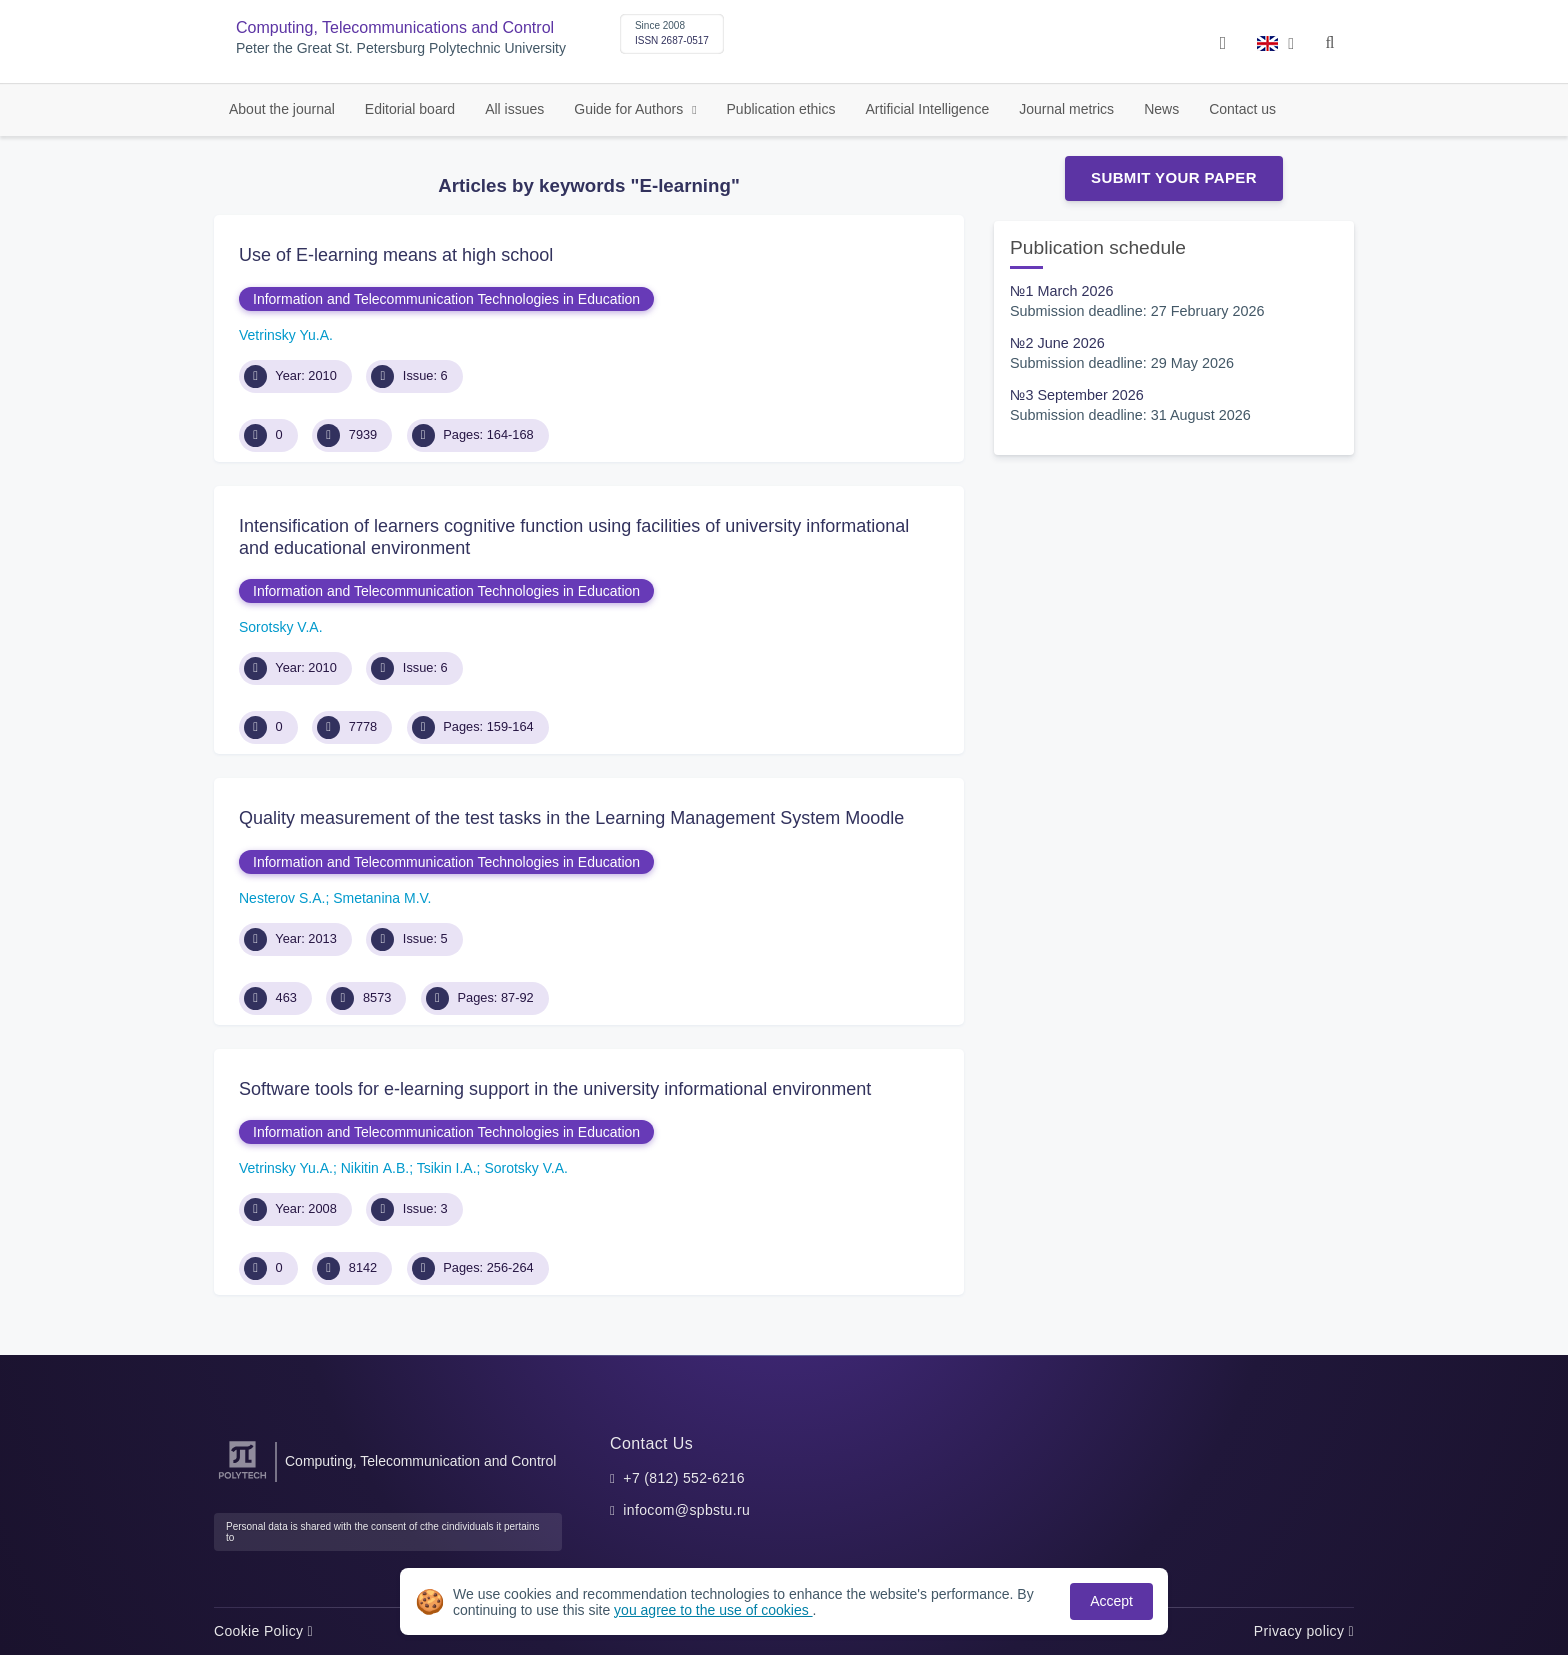  I want to click on Accept, so click(1111, 1601).